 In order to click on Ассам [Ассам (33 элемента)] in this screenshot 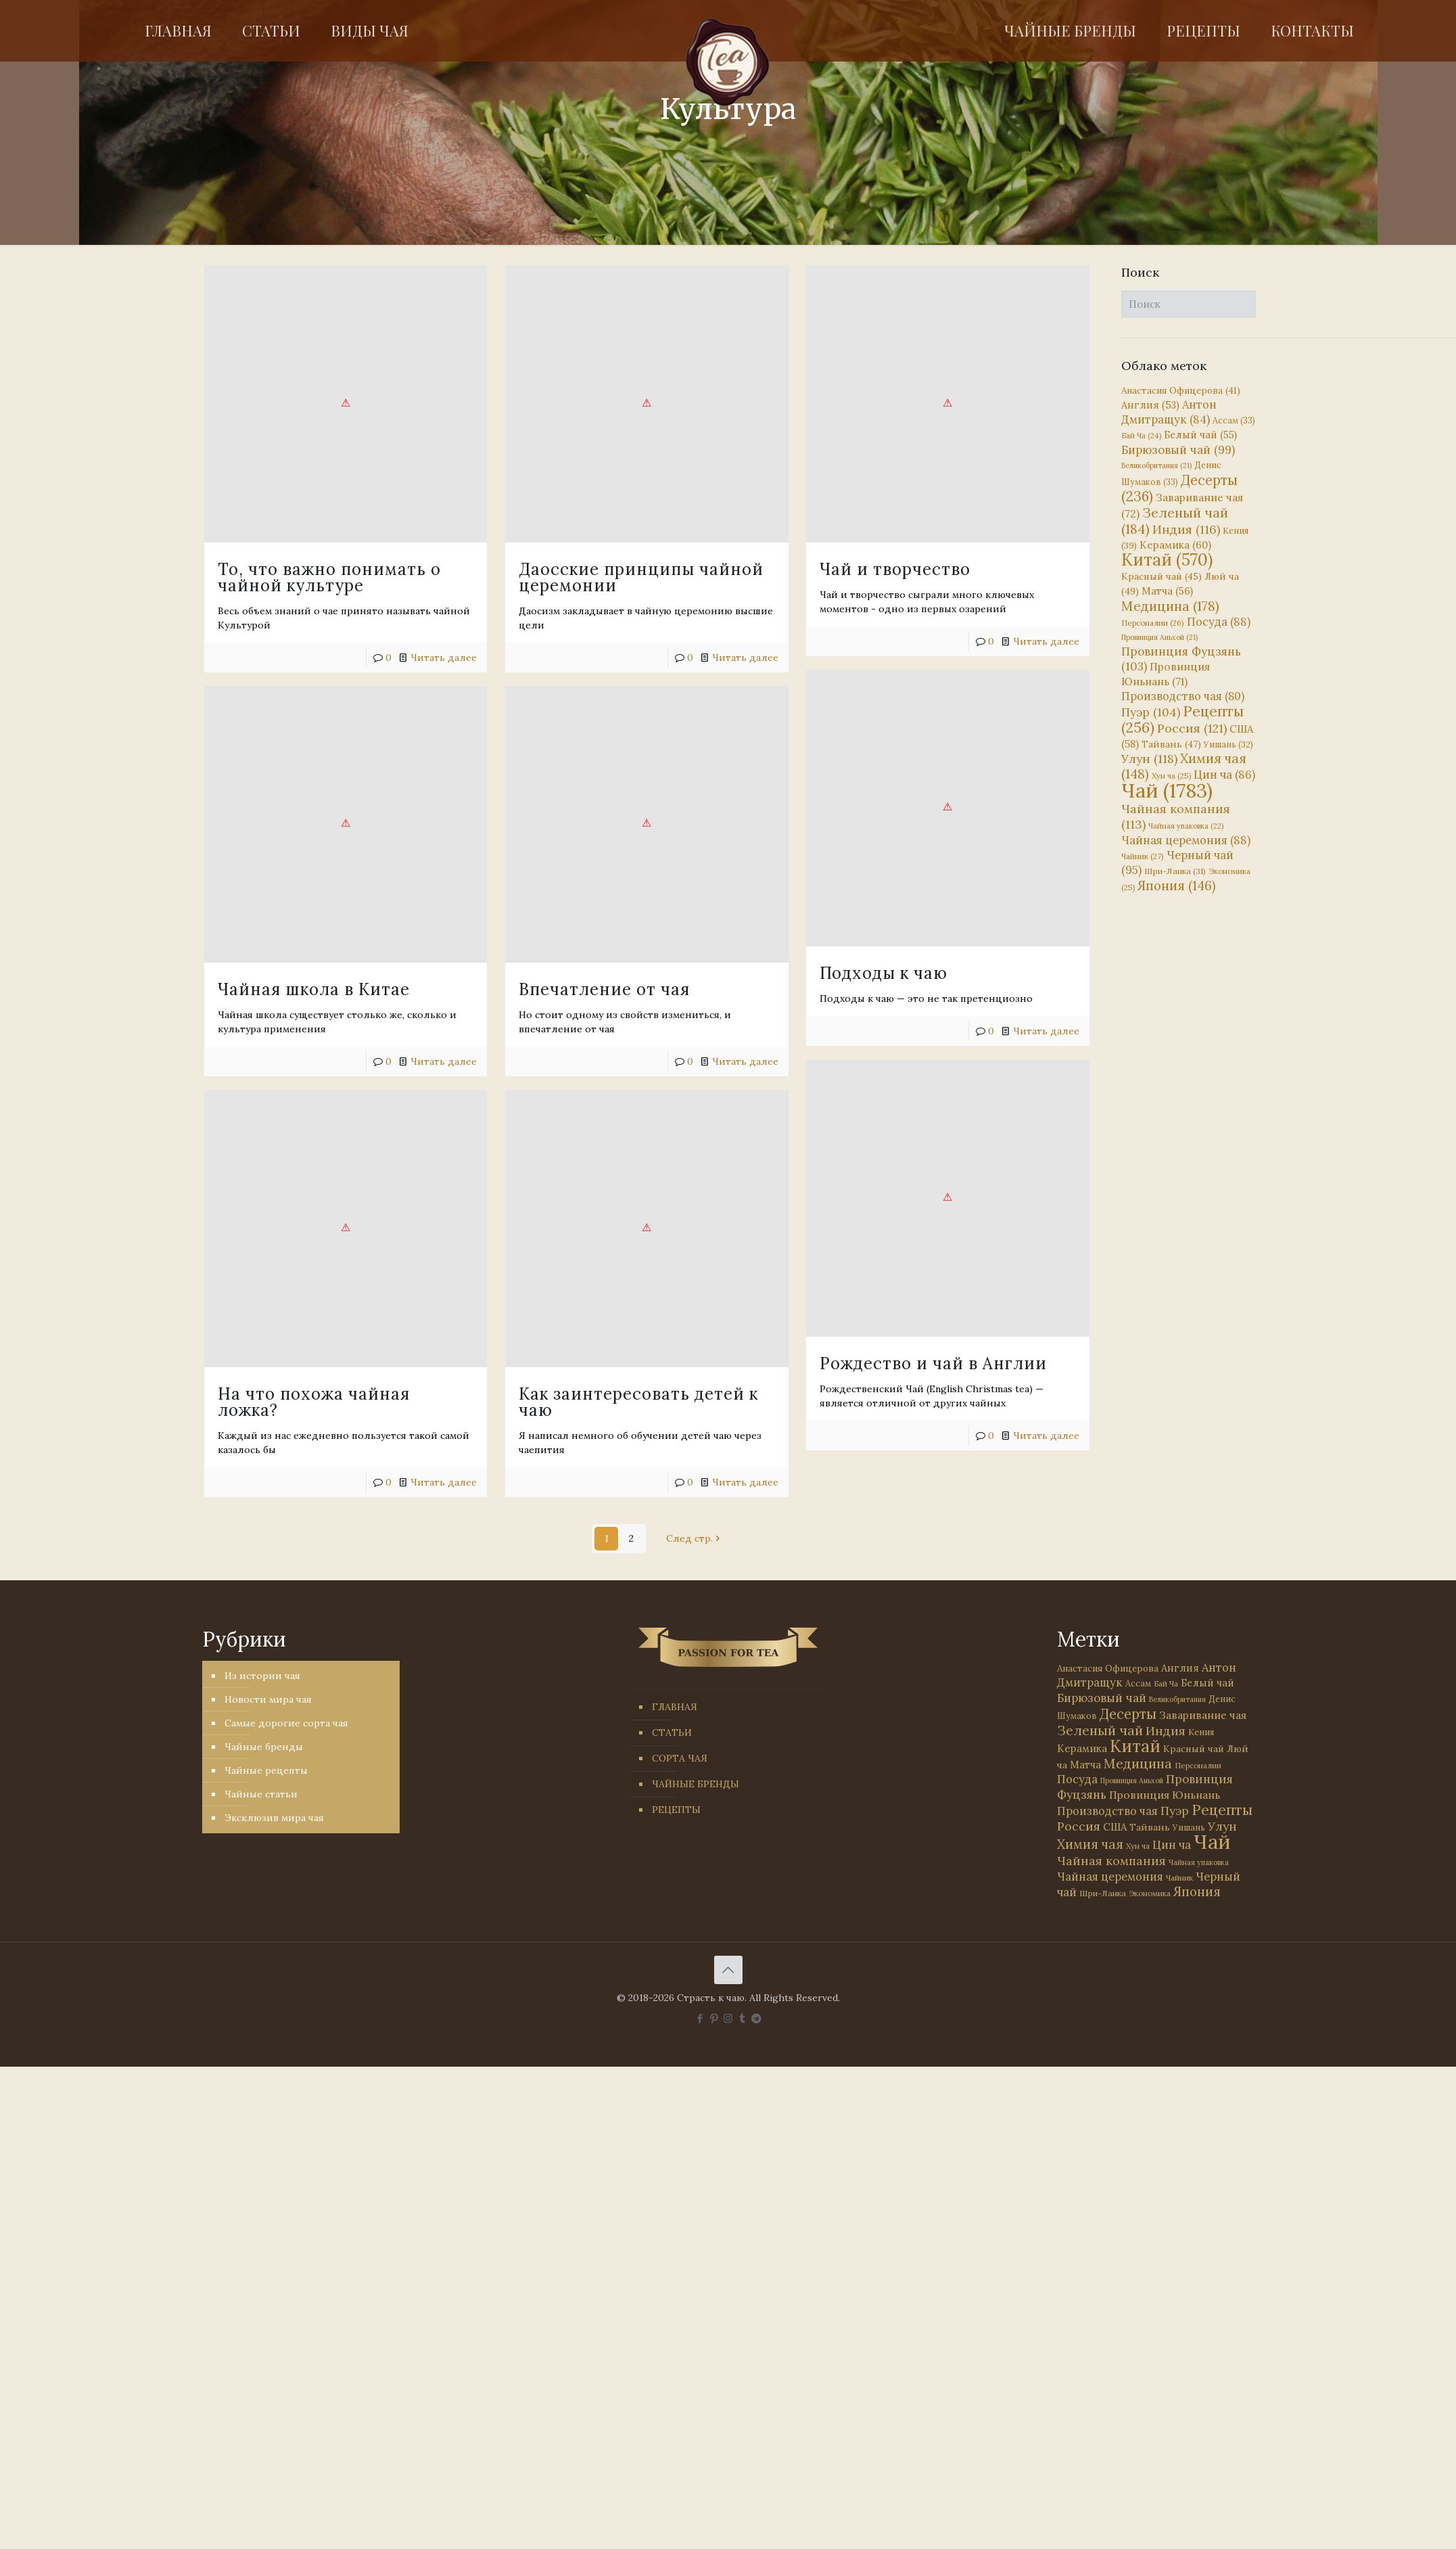, I will do `click(1234, 420)`.